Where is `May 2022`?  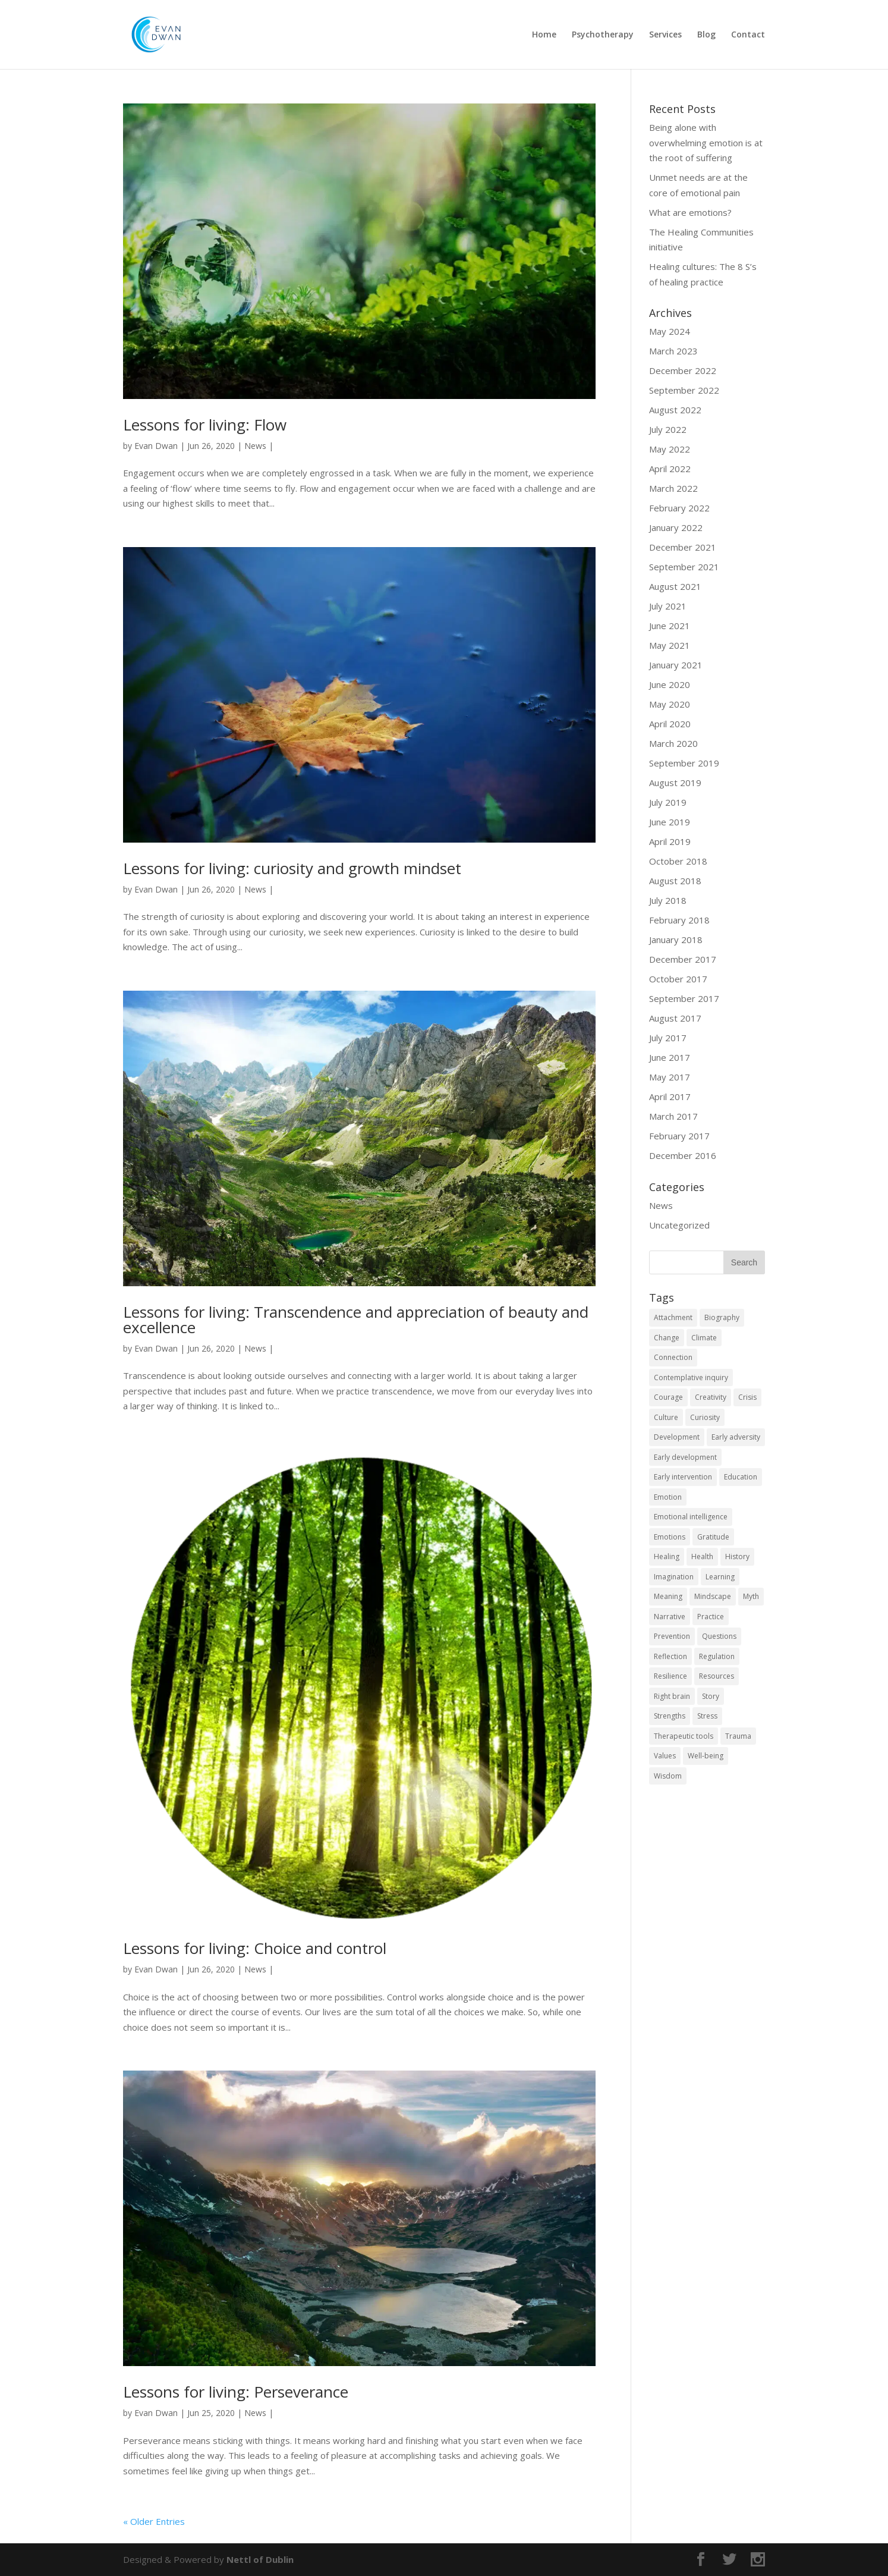
May 2022 is located at coordinates (669, 449).